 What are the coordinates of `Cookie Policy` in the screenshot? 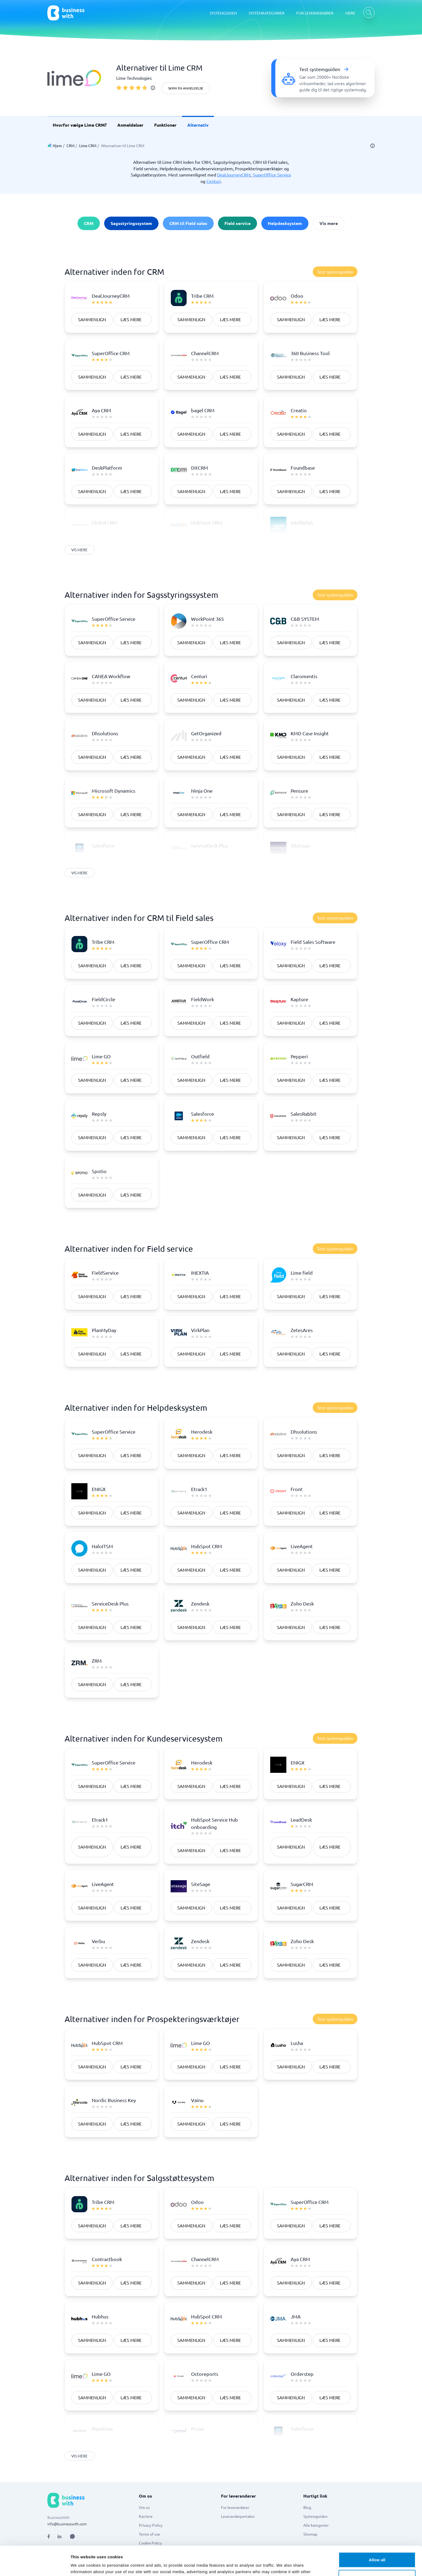 It's located at (150, 2542).